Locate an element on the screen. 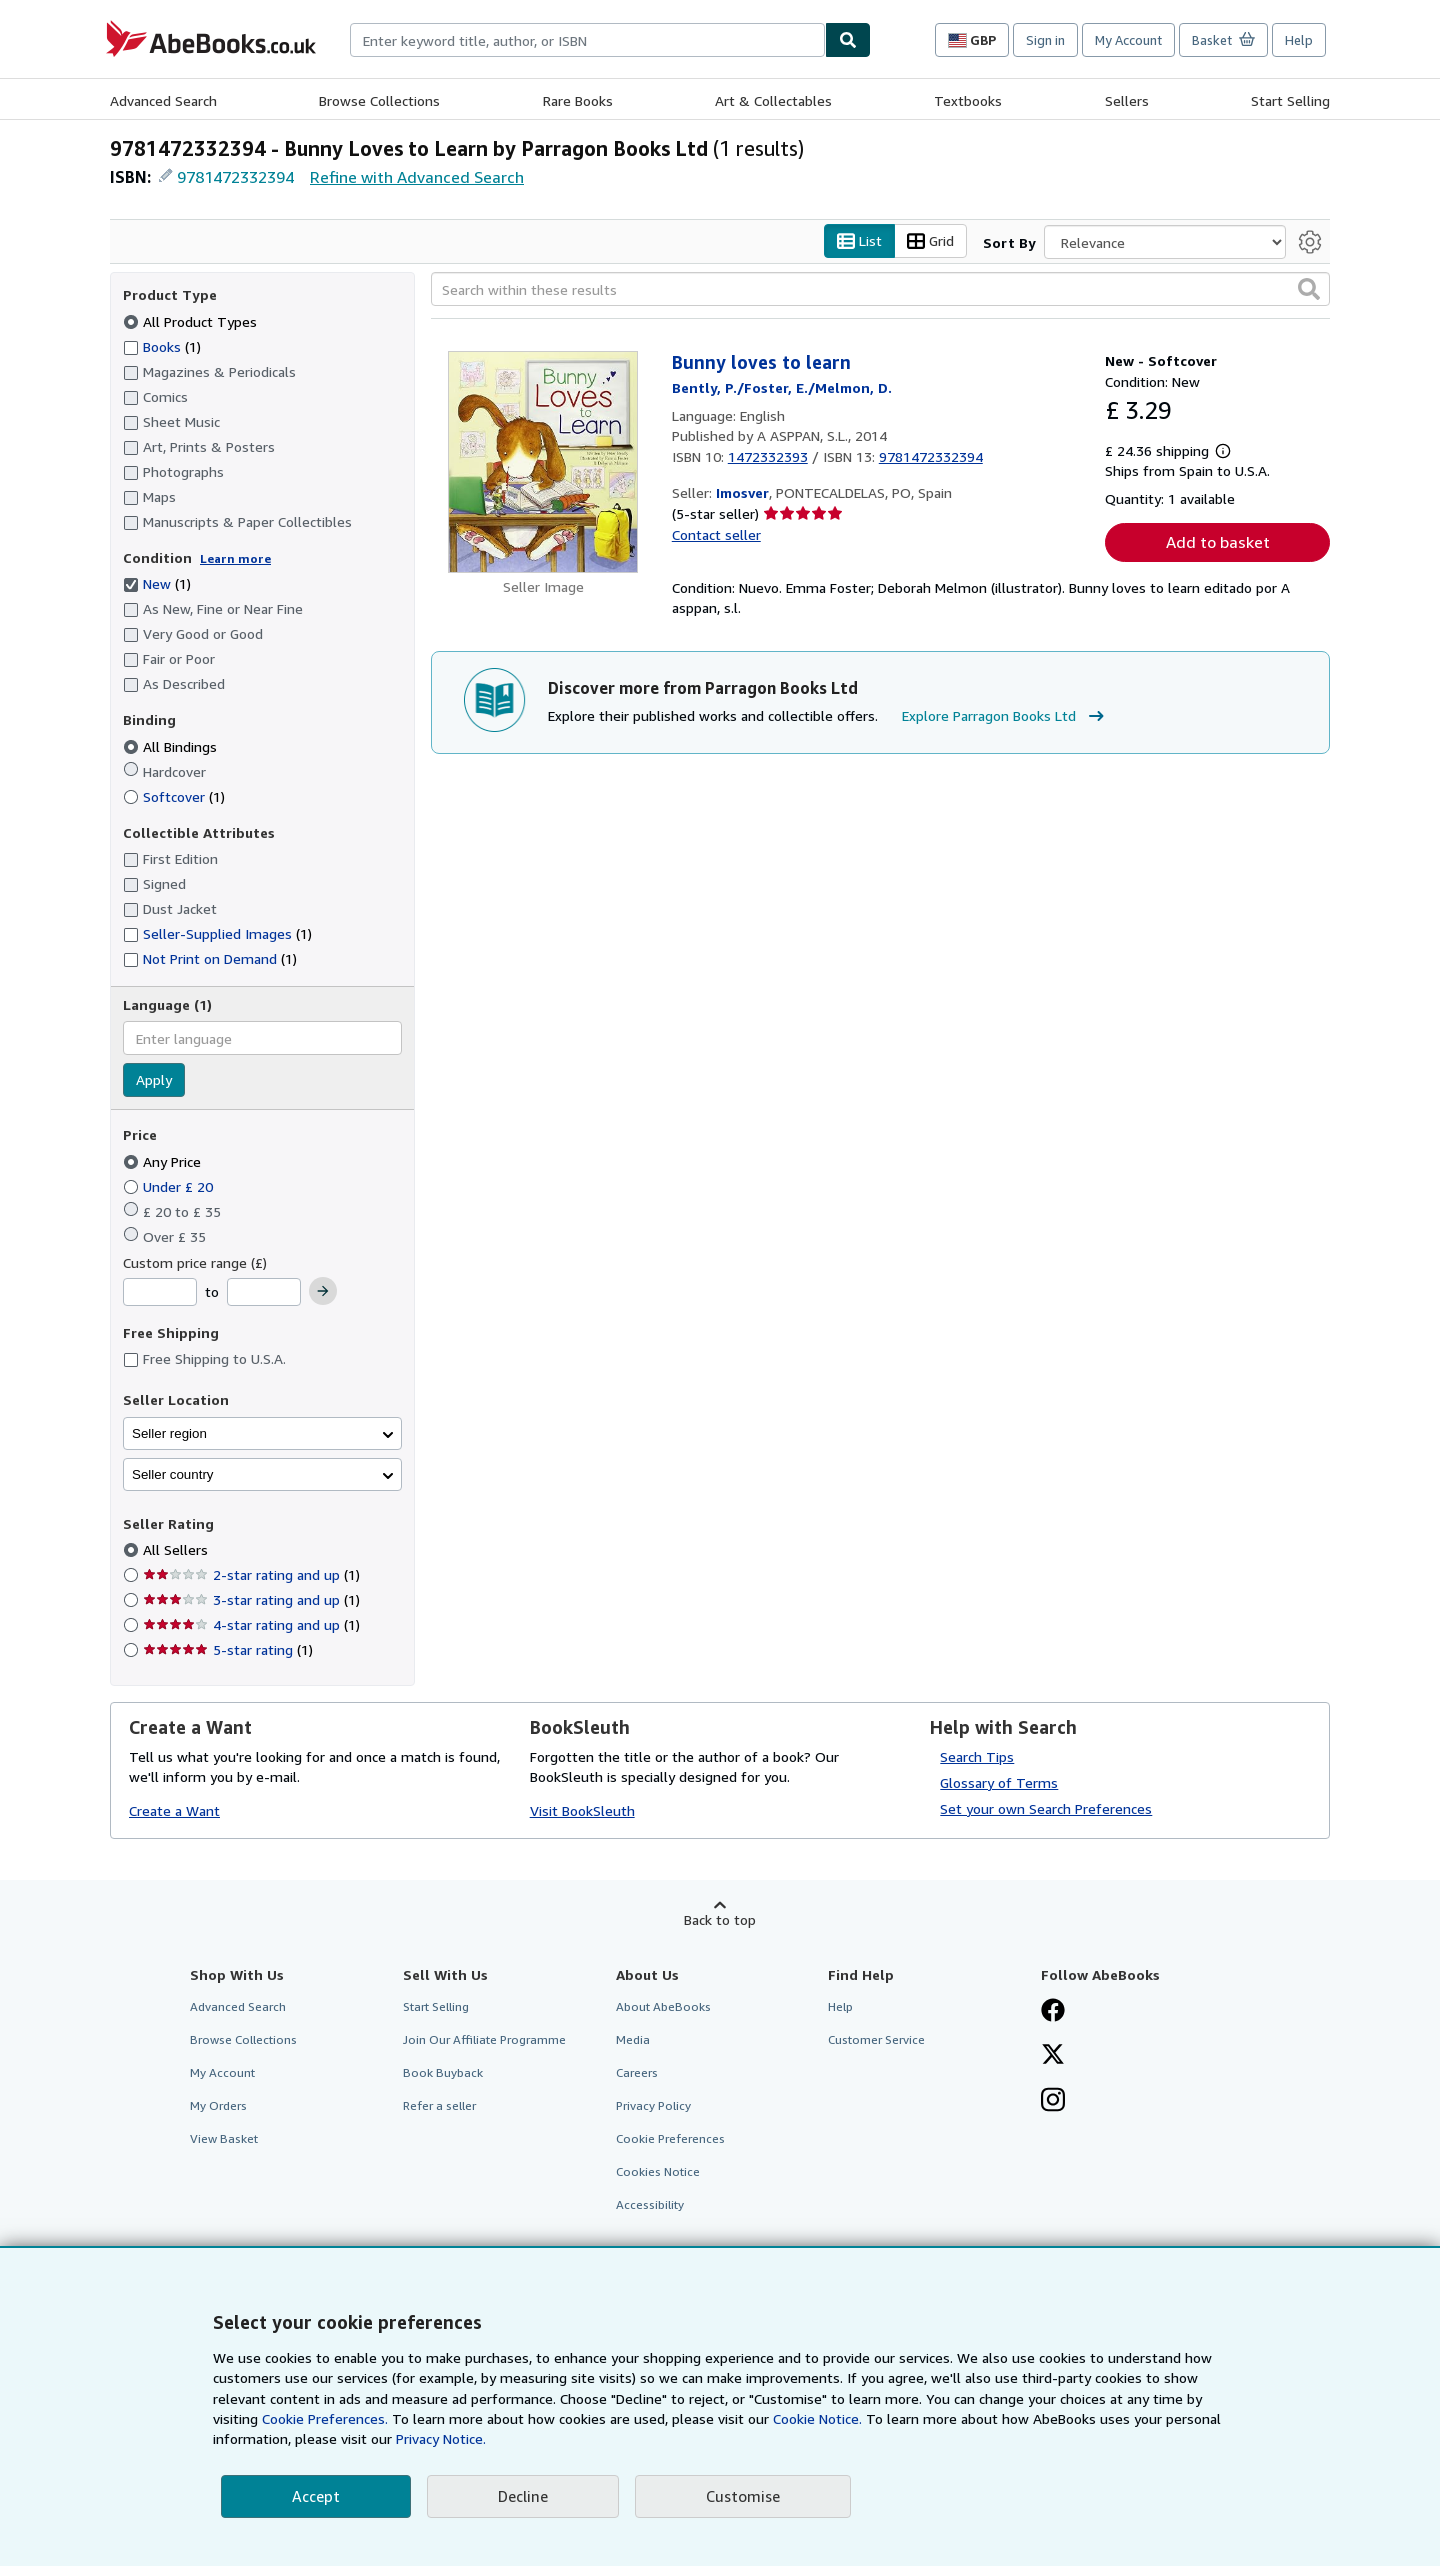 This screenshot has width=1440, height=2566. Seller-Supplied Images [Filter by Seller-Supplied Images (1 matching items)] is located at coordinates (217, 934).